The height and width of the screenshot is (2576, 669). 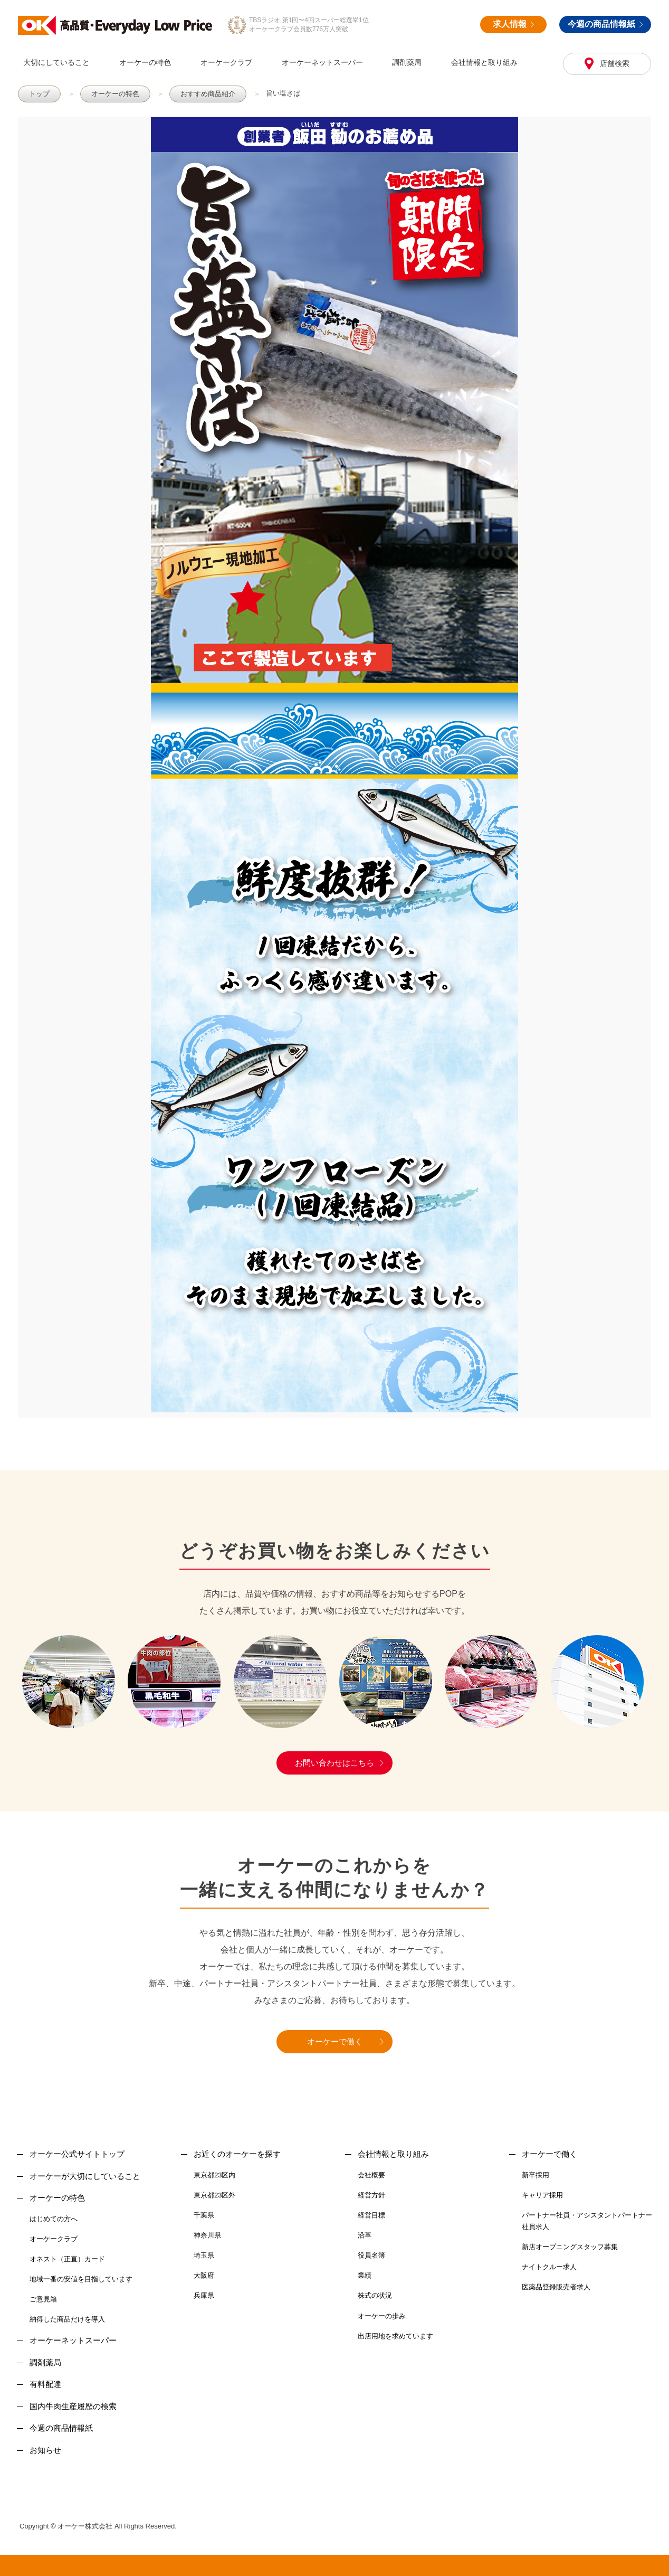 I want to click on ご意見箱, so click(x=43, y=2299).